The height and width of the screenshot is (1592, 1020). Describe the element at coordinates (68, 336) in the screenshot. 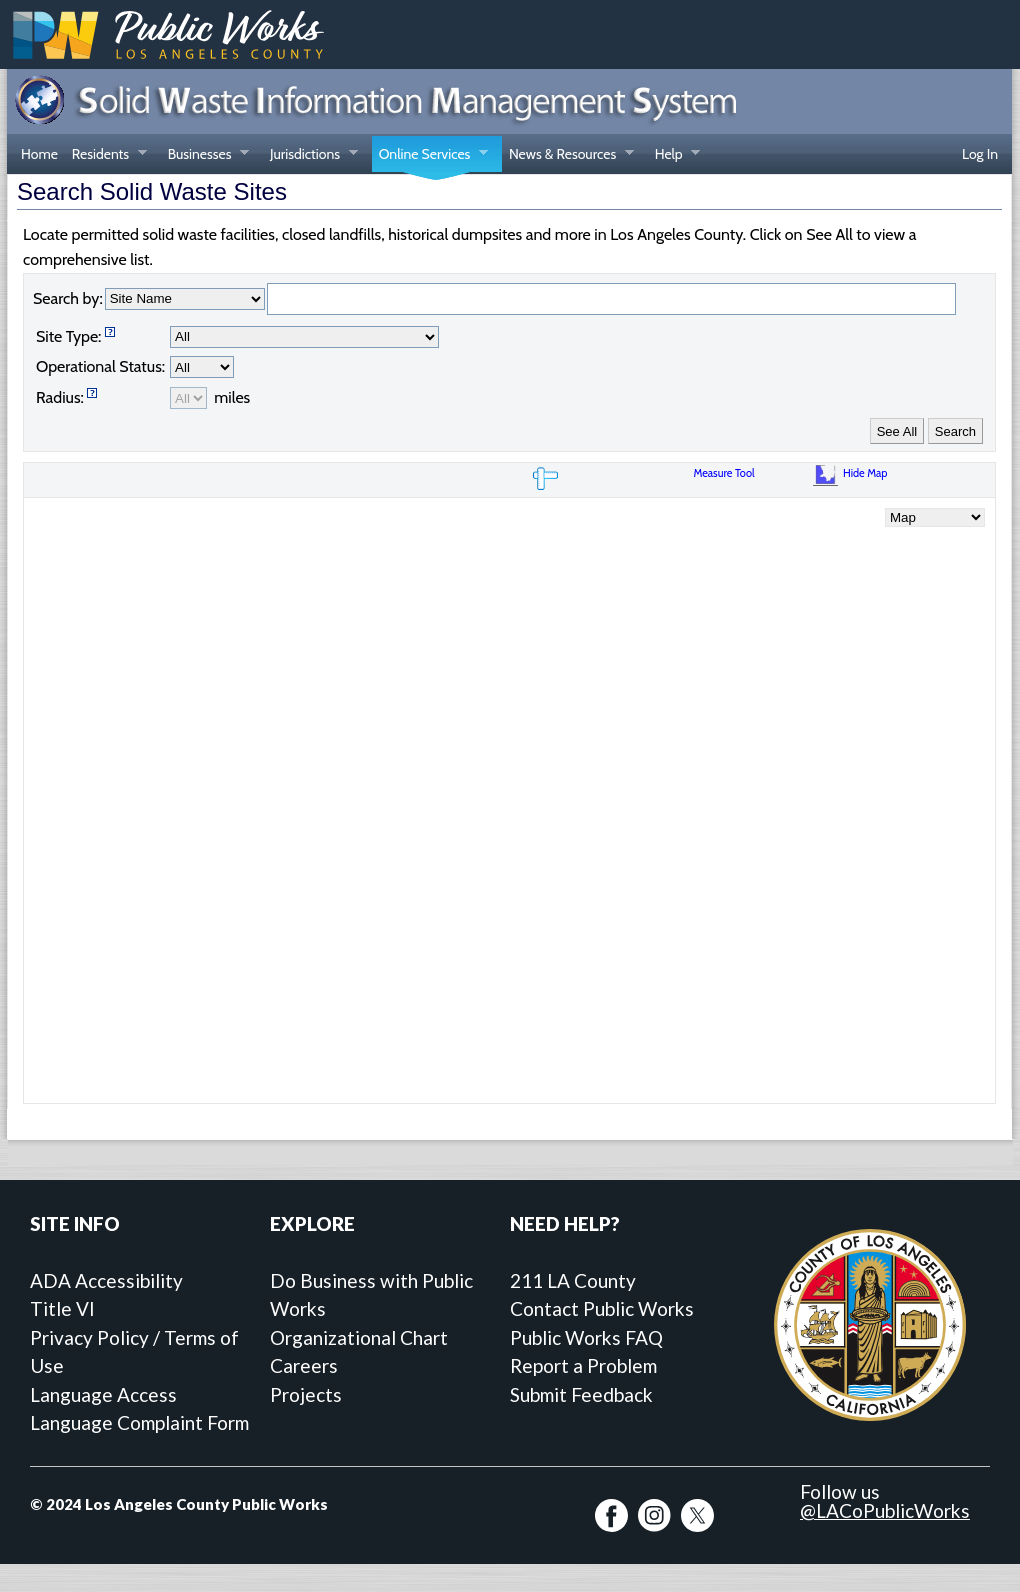

I see `Site Type:` at that location.